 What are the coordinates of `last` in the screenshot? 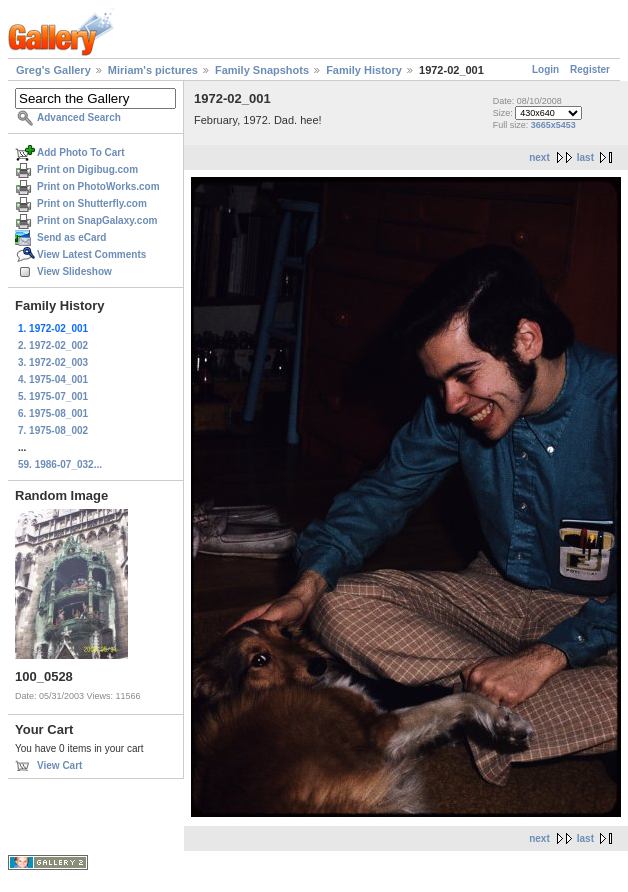 It's located at (585, 157).